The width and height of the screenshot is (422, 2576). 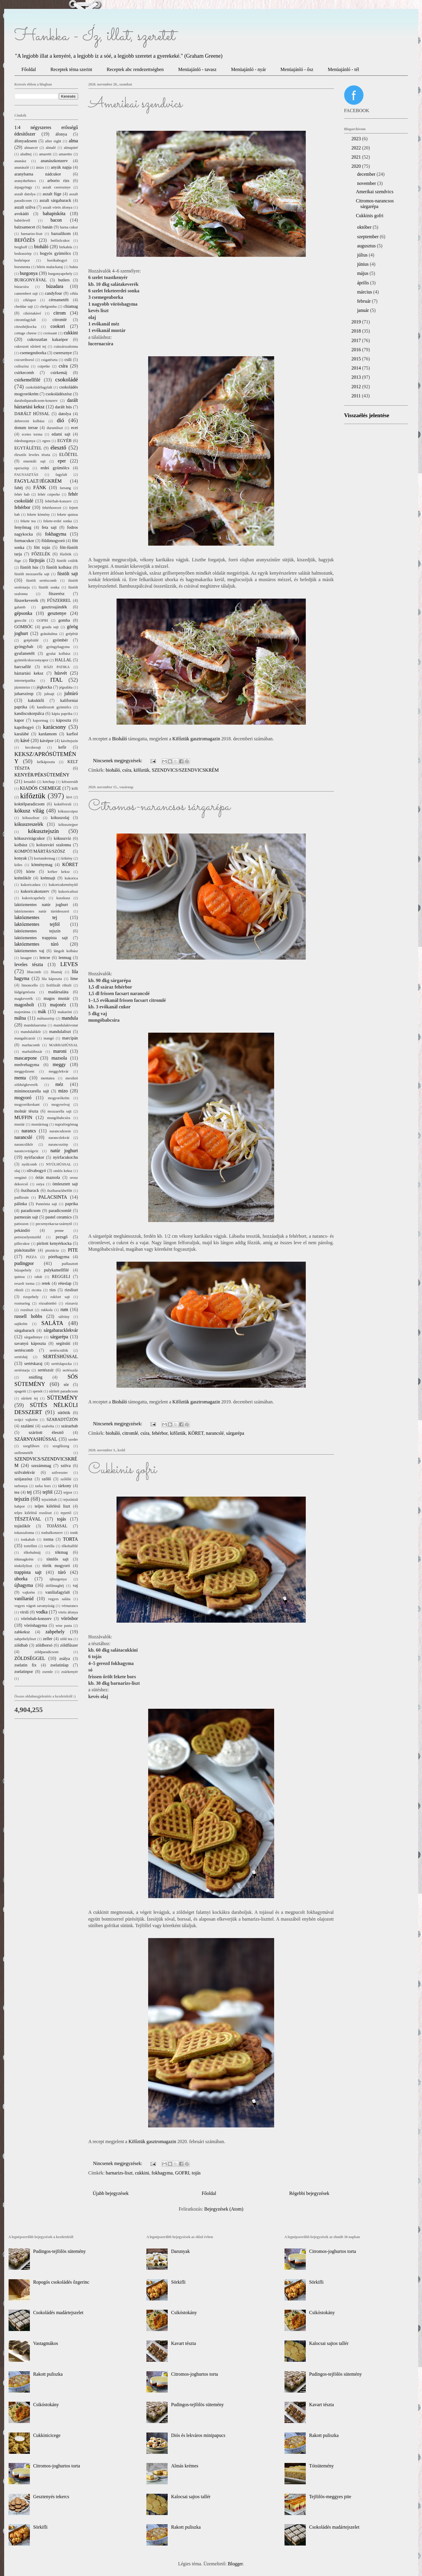 I want to click on HALLAL, so click(x=63, y=659).